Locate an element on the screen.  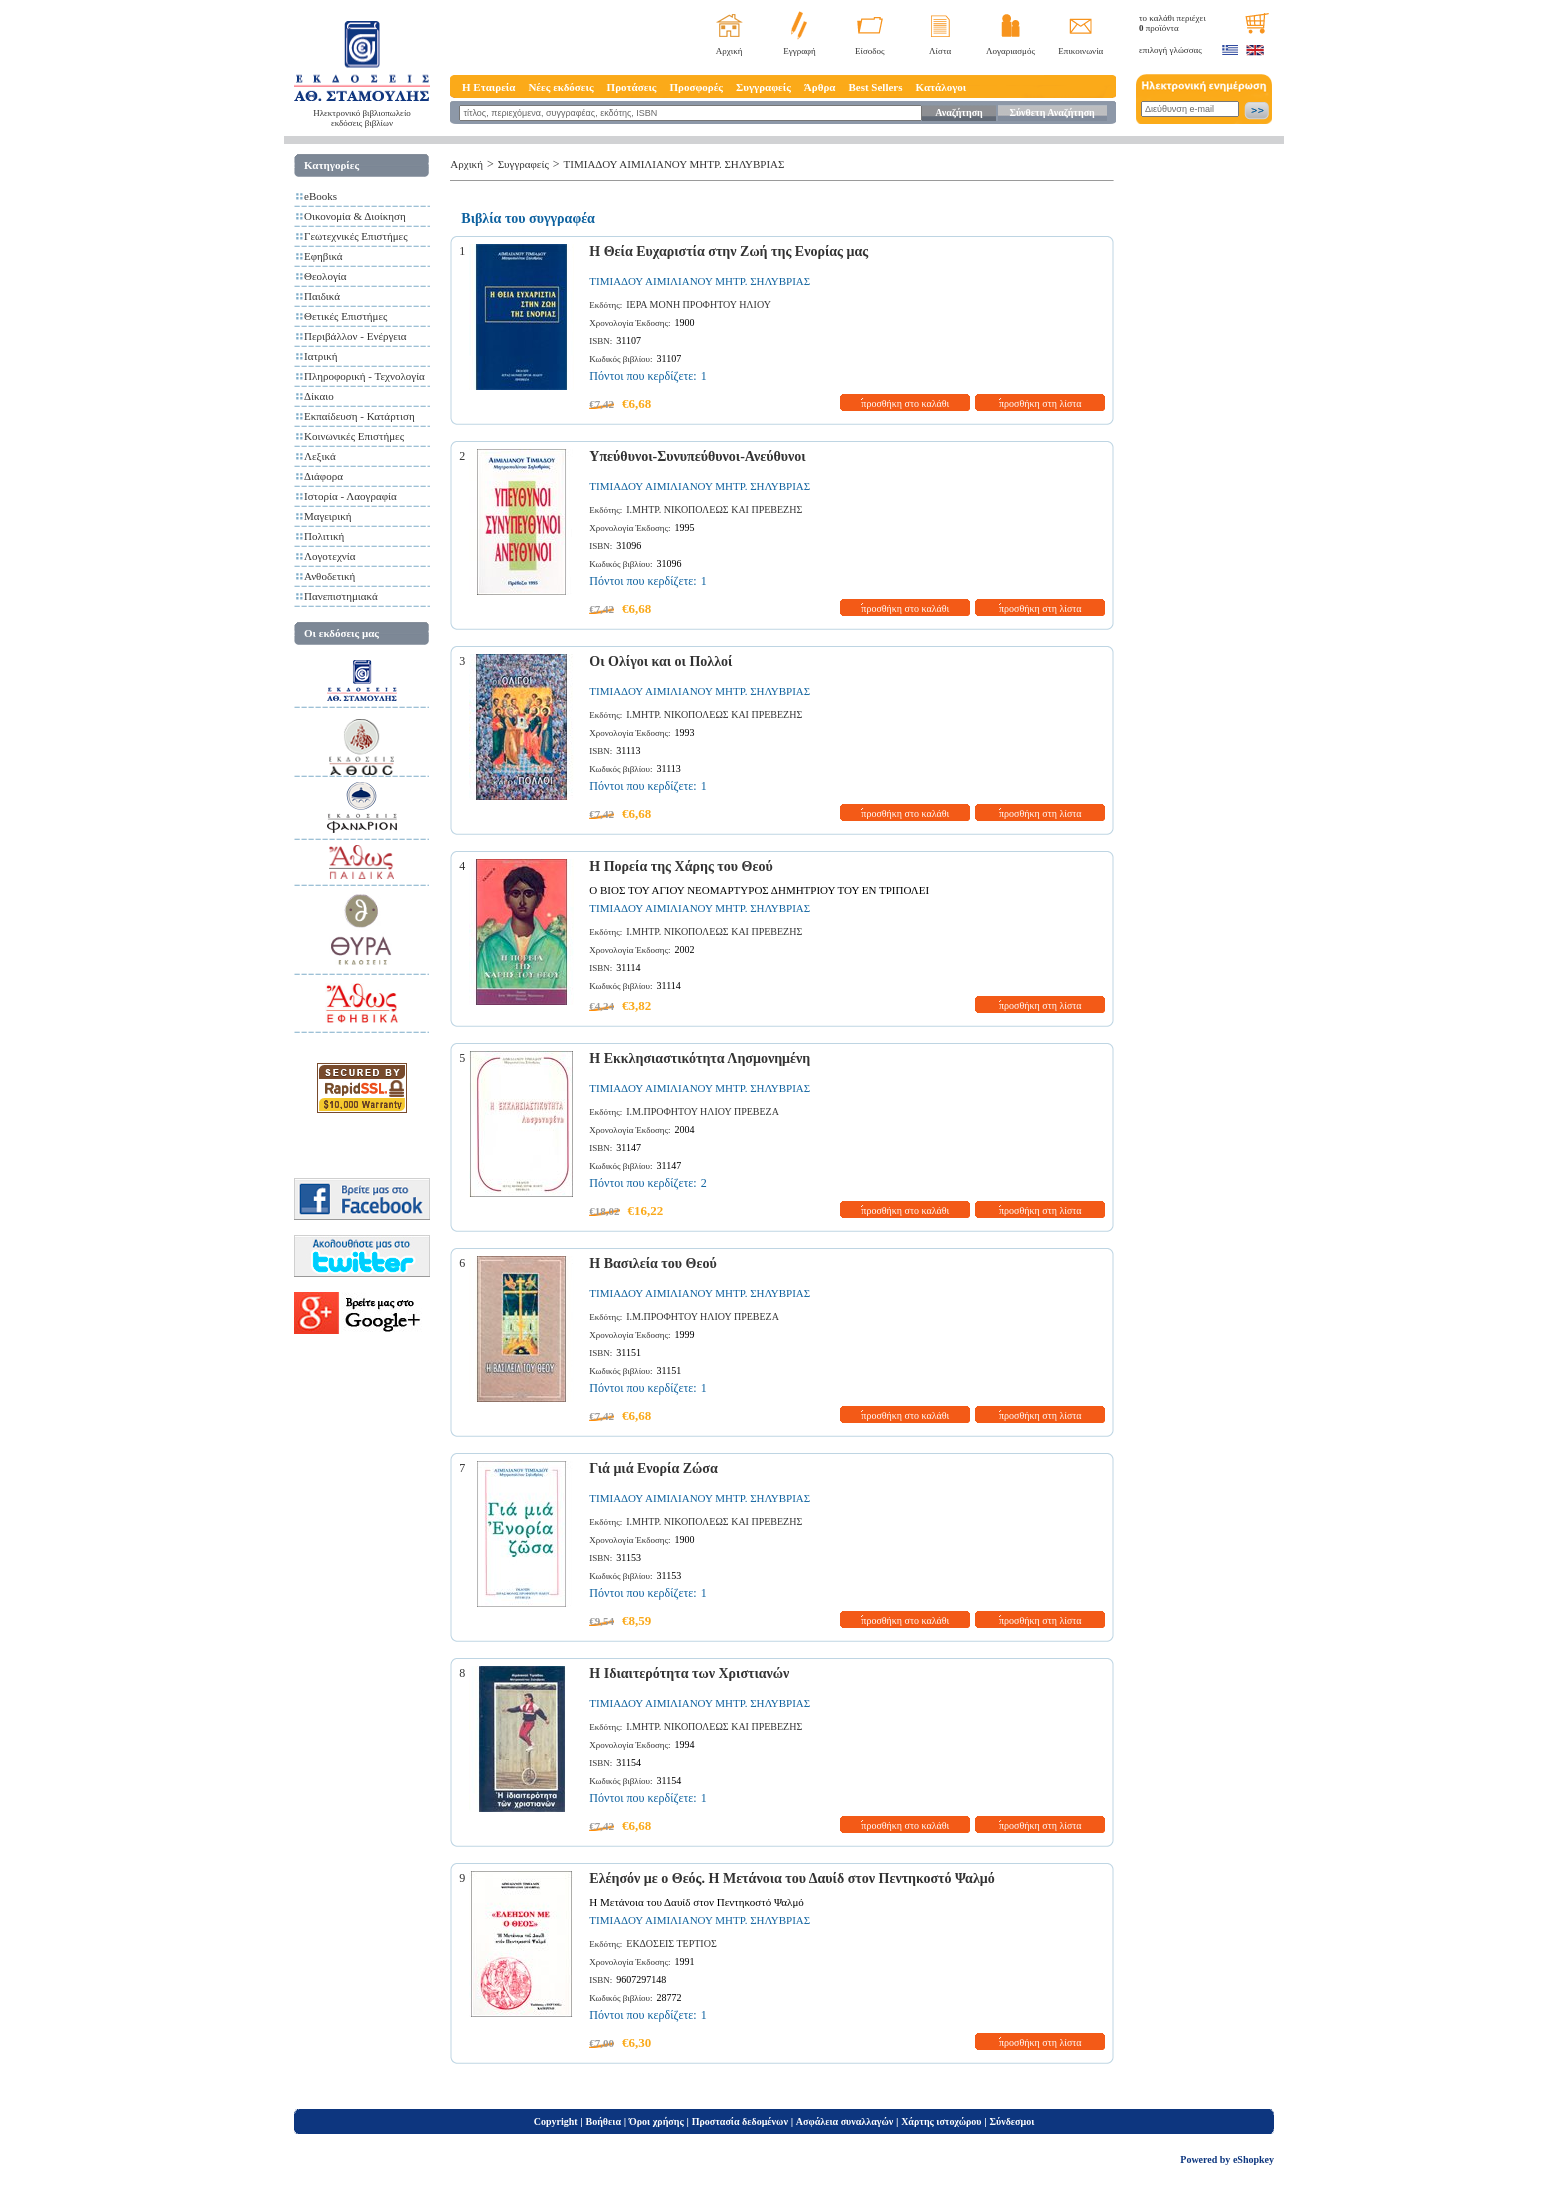
Κατάλογοι is located at coordinates (941, 87).